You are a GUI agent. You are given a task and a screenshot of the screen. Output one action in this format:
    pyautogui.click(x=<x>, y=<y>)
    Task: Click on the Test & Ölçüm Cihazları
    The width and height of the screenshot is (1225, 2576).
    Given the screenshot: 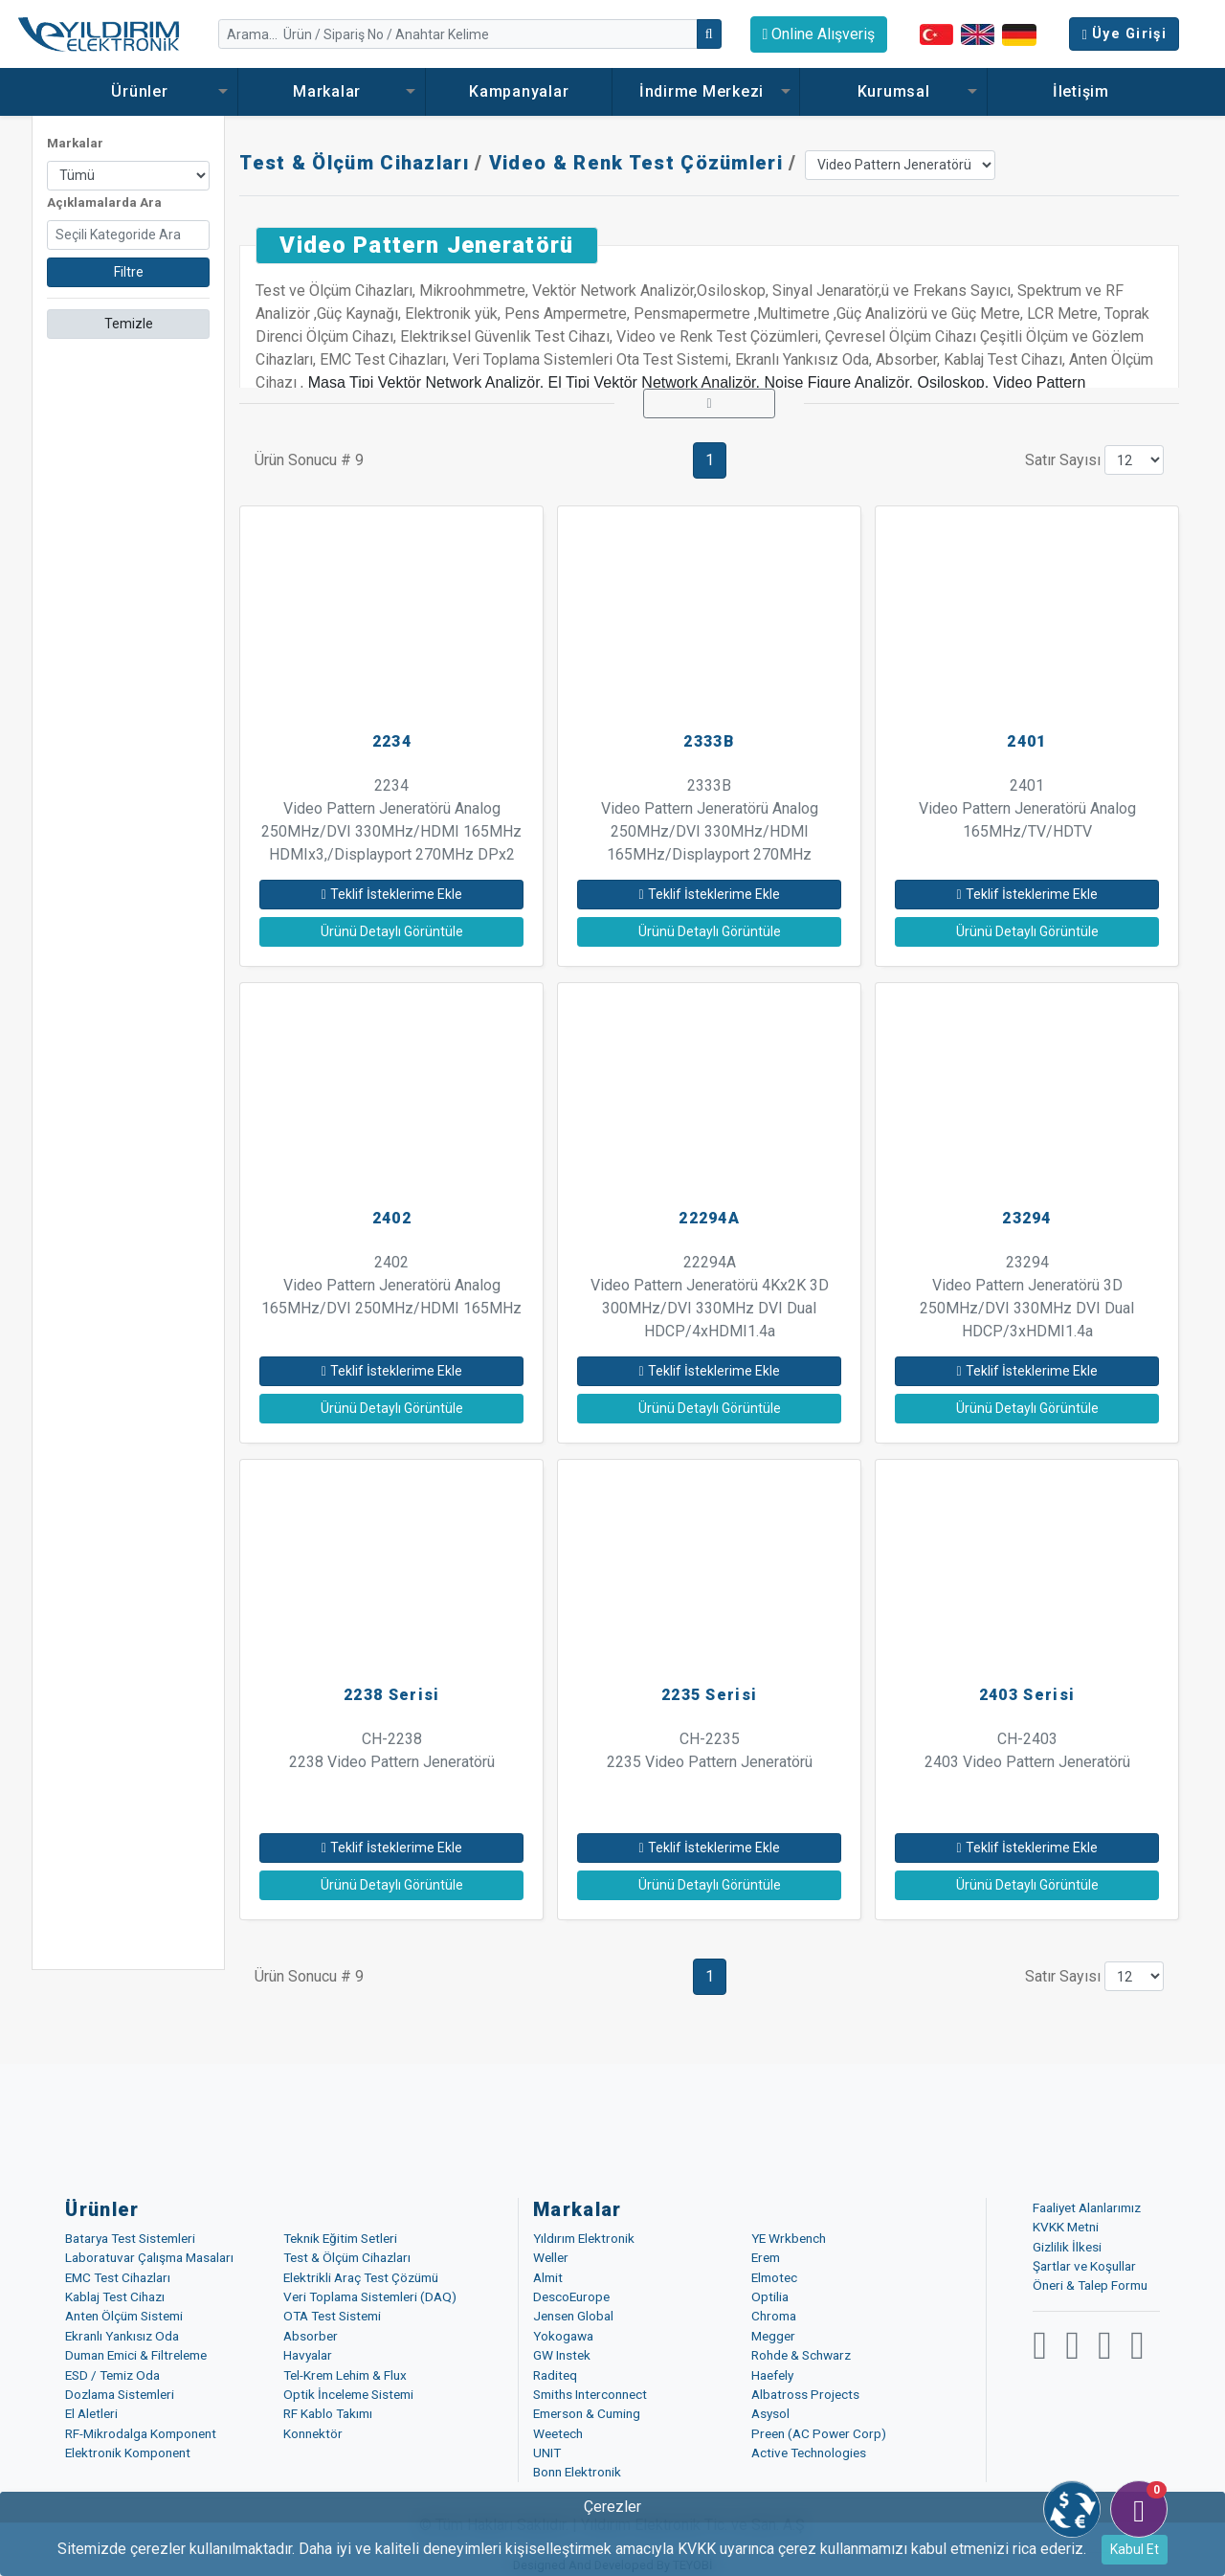 What is the action you would take?
    pyautogui.click(x=354, y=162)
    